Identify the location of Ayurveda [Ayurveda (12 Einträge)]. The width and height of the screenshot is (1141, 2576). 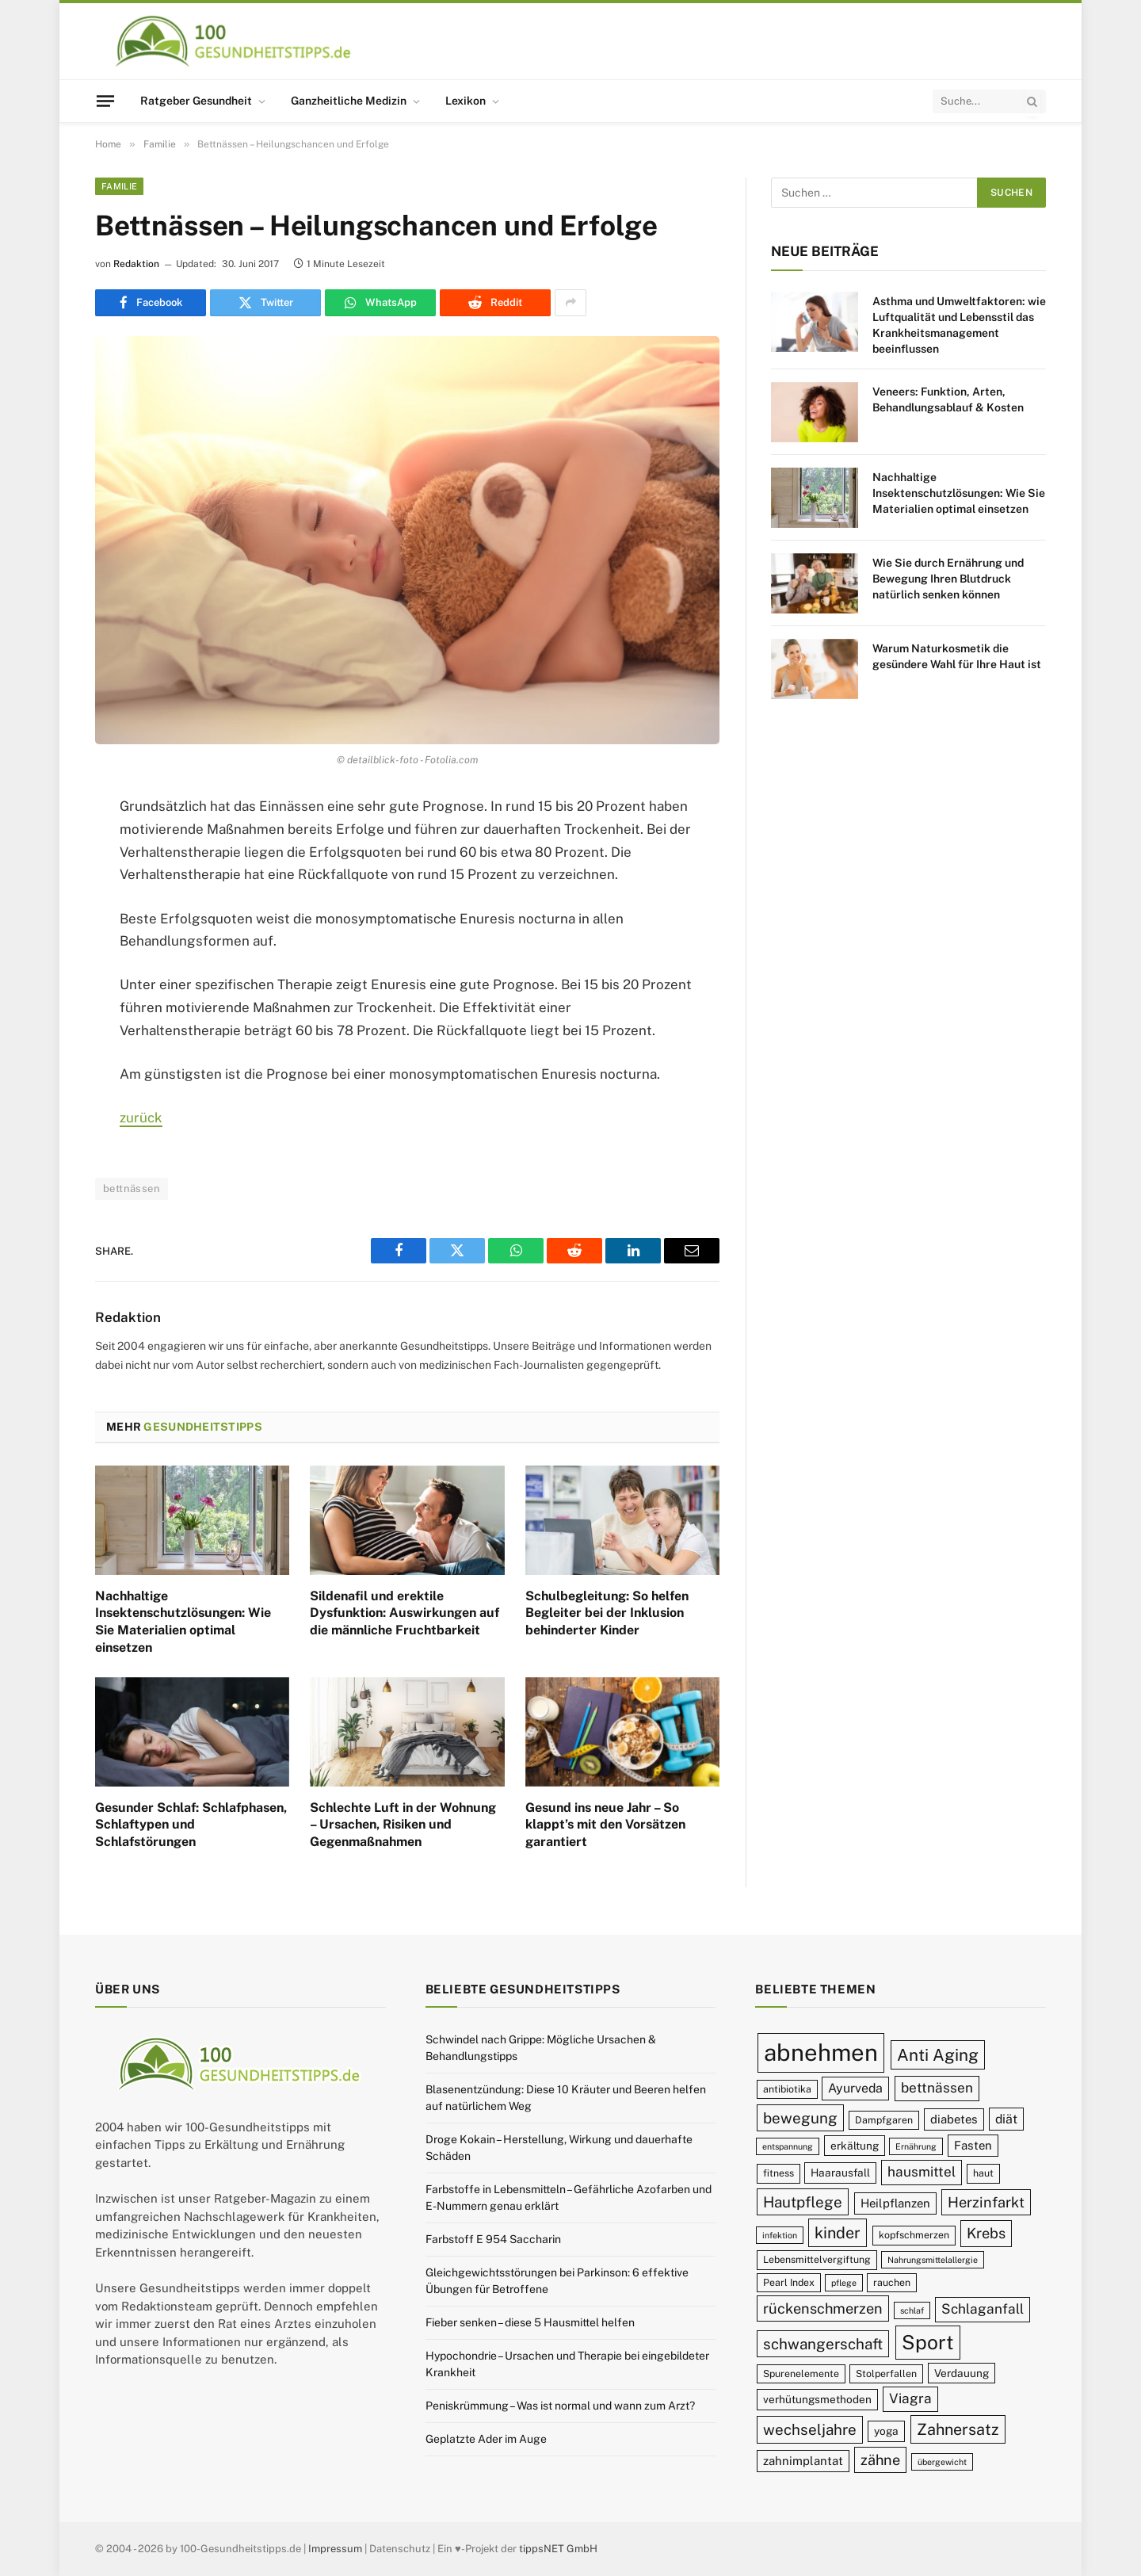
(855, 2088).